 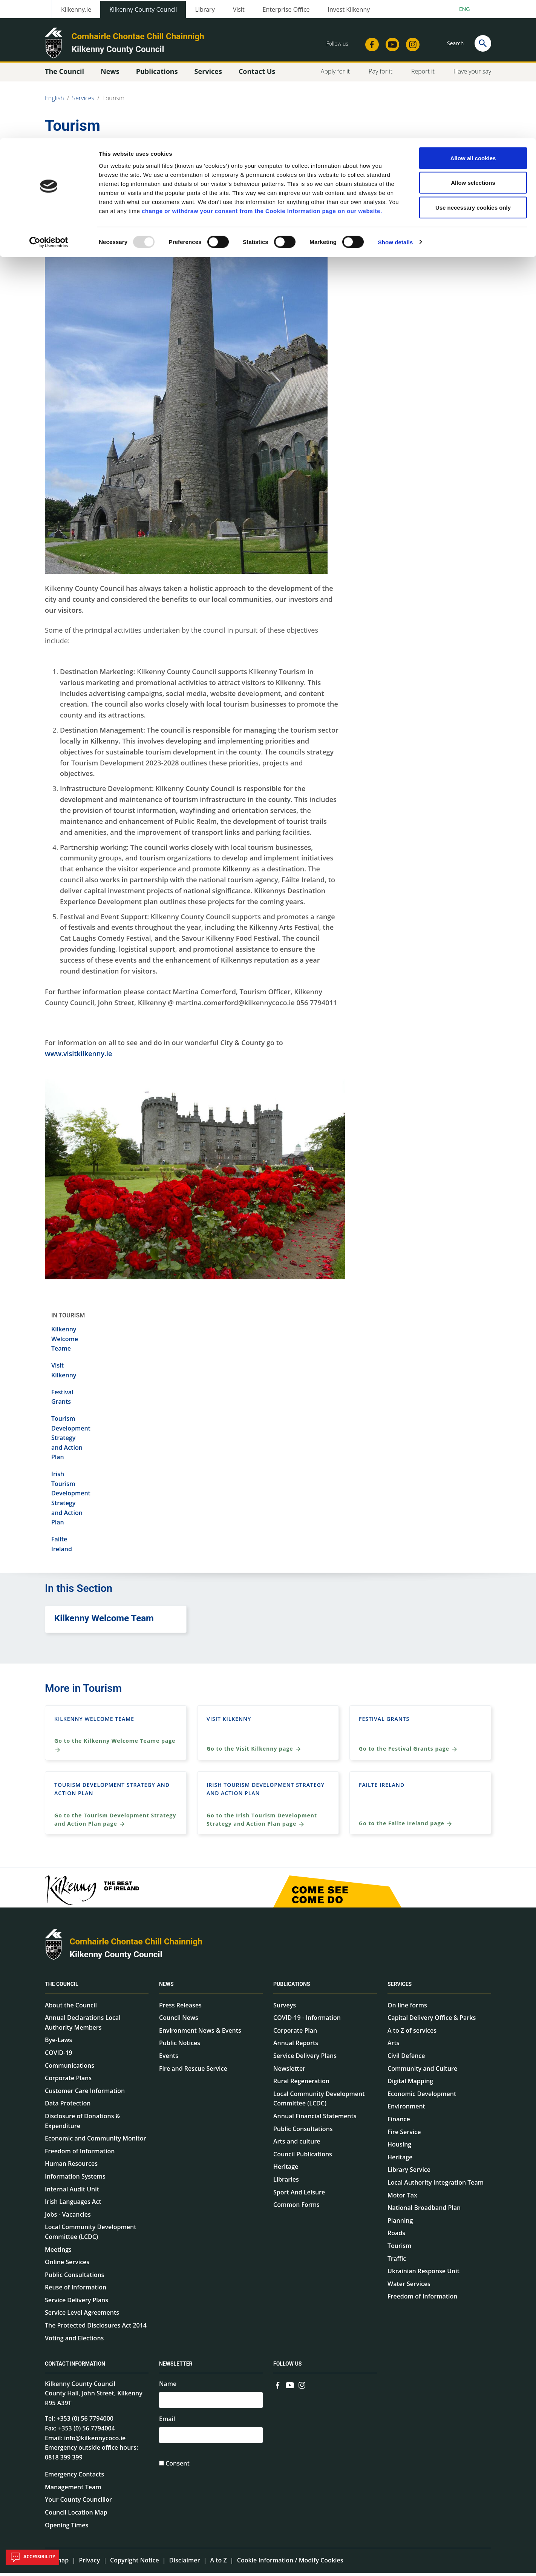 What do you see at coordinates (179, 2046) in the screenshot?
I see `Public Notices` at bounding box center [179, 2046].